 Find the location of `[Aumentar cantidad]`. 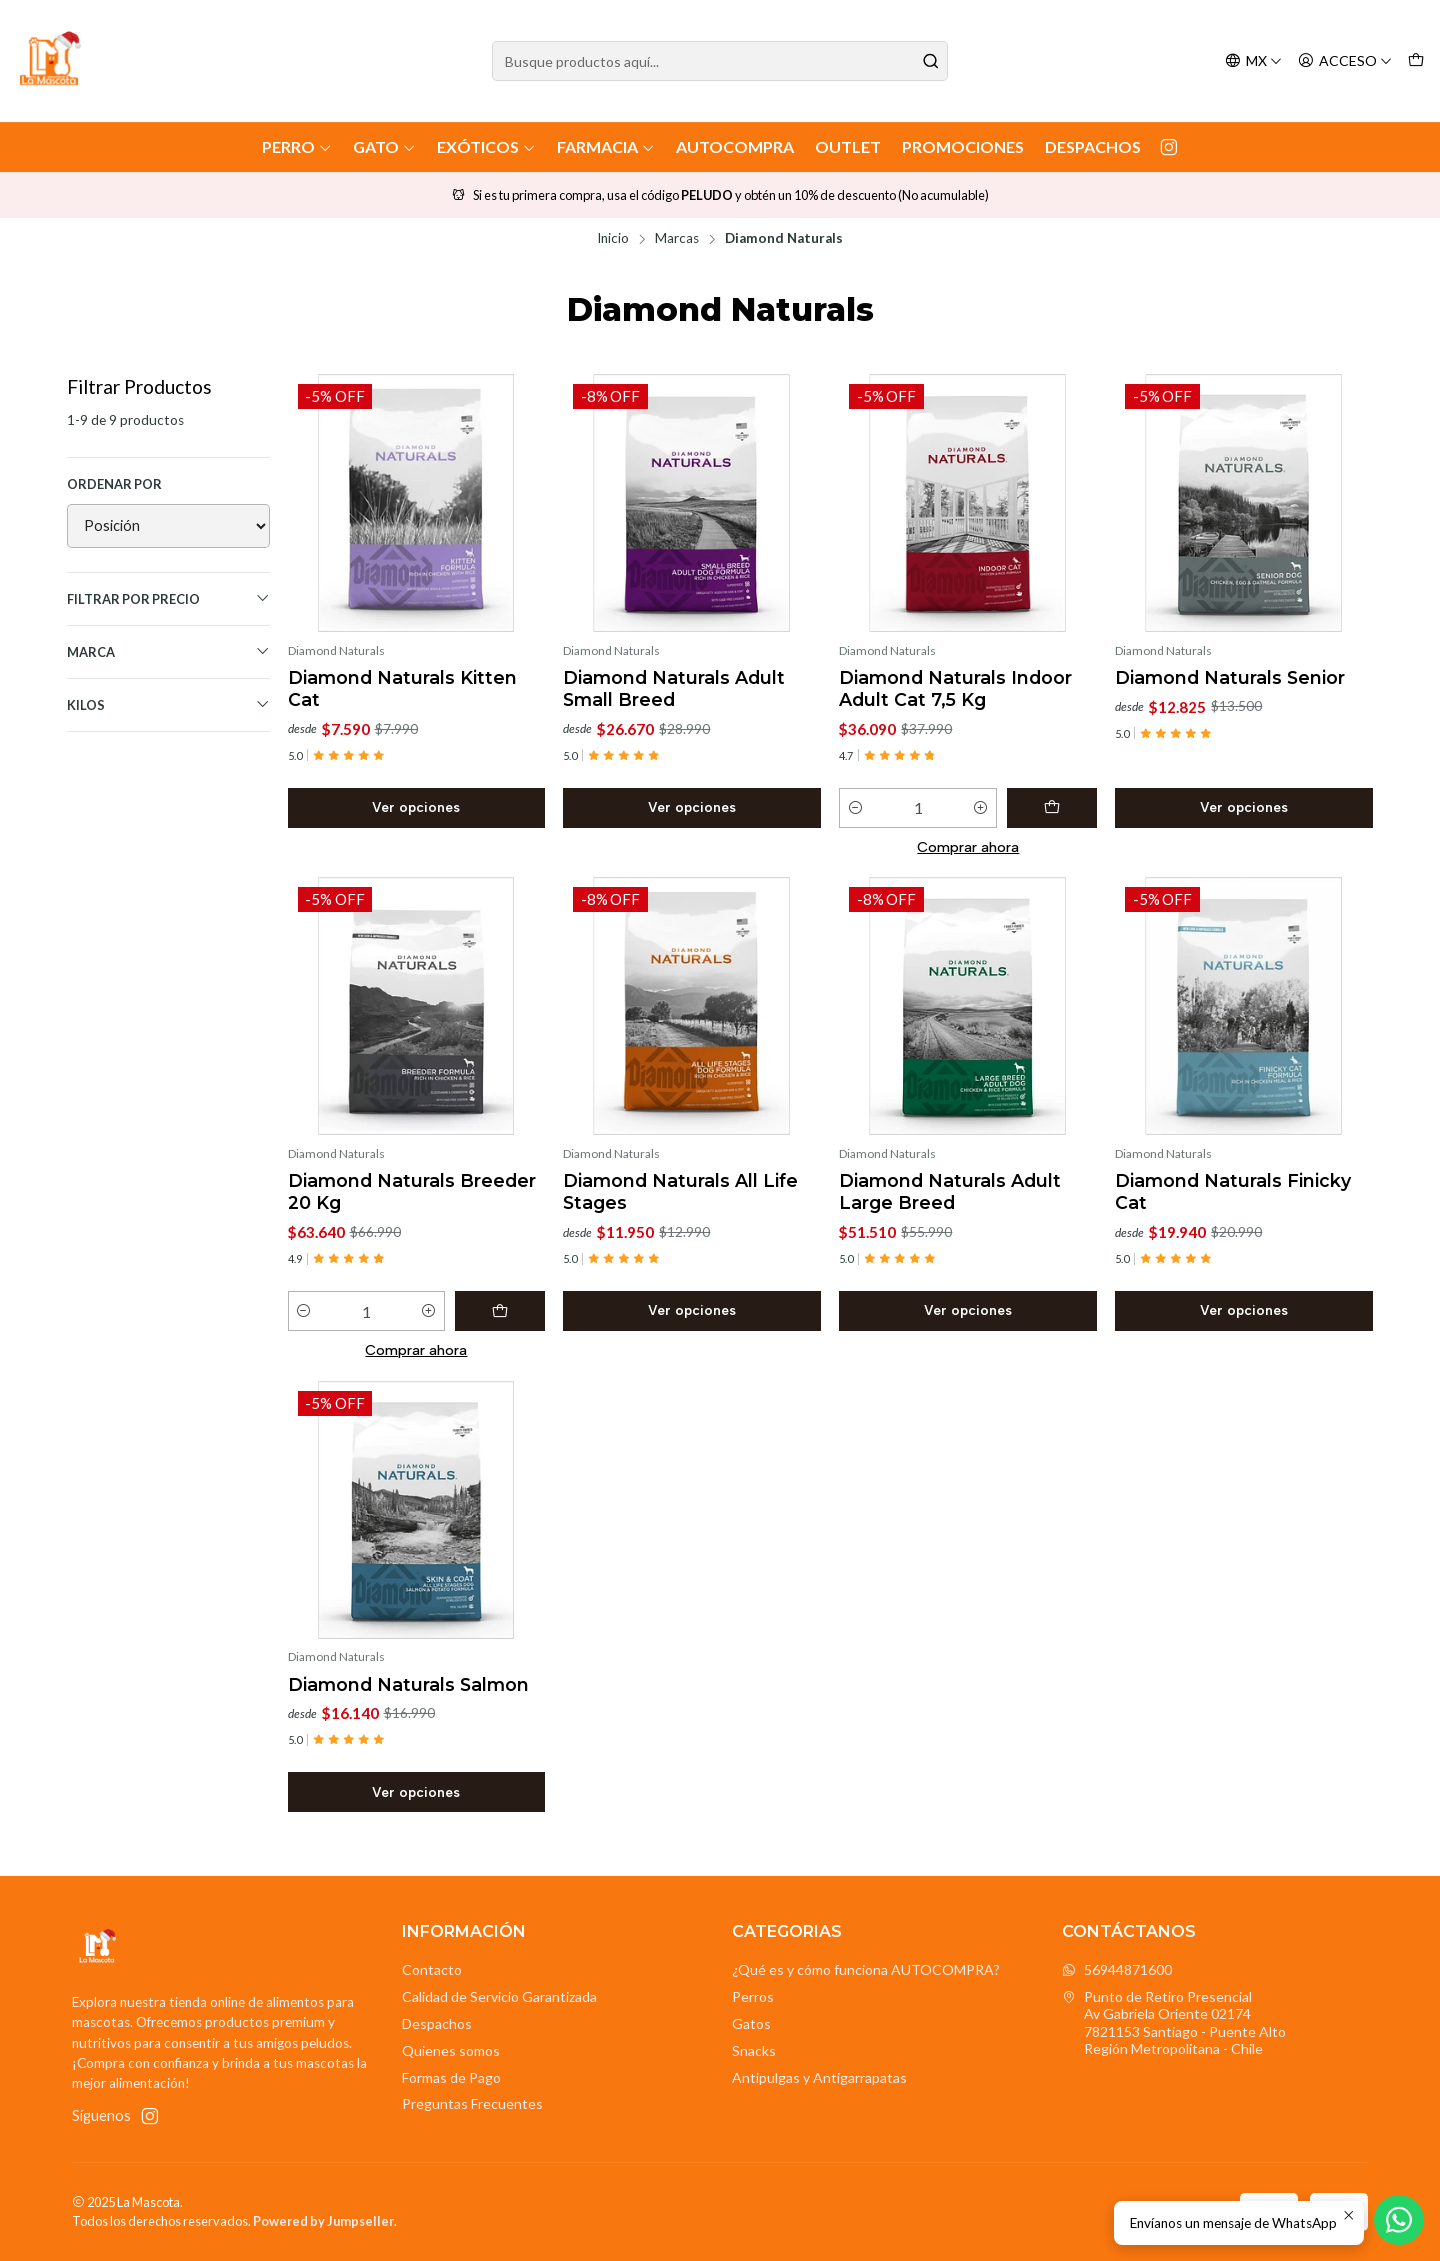

[Aumentar cantidad] is located at coordinates (980, 808).